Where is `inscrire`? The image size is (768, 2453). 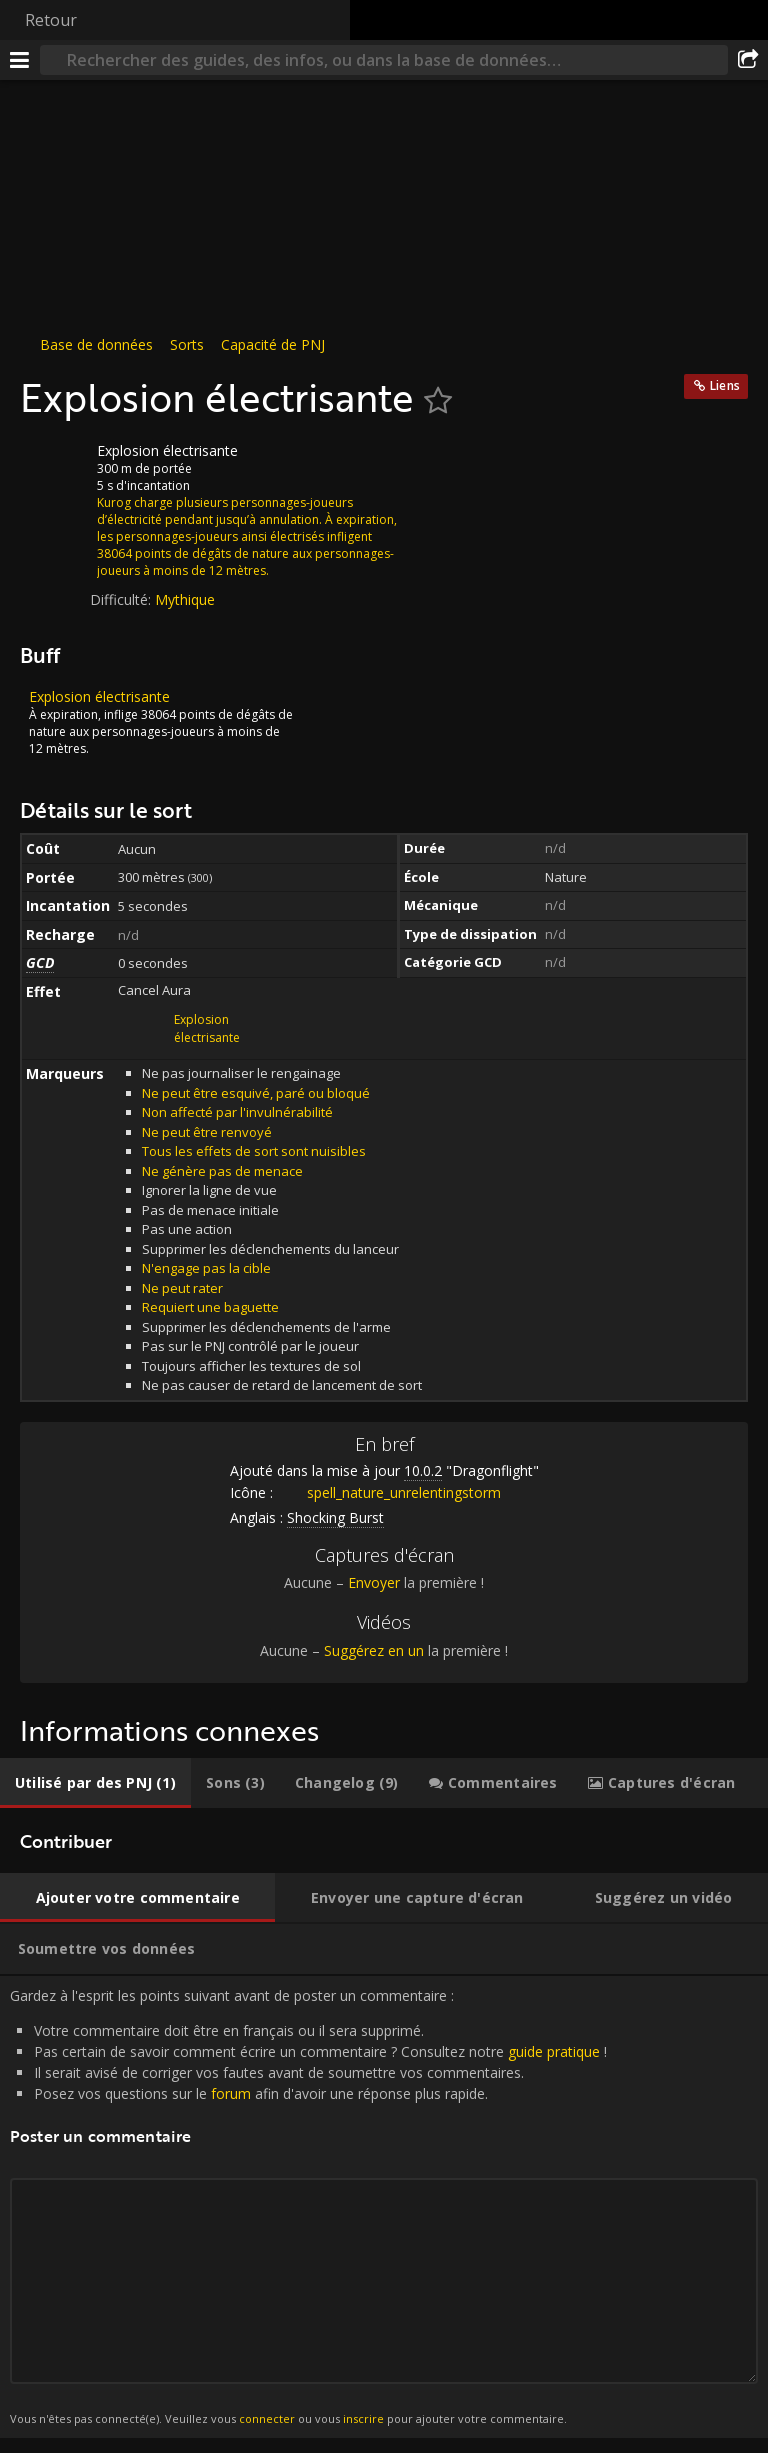
inscrire is located at coordinates (363, 2418).